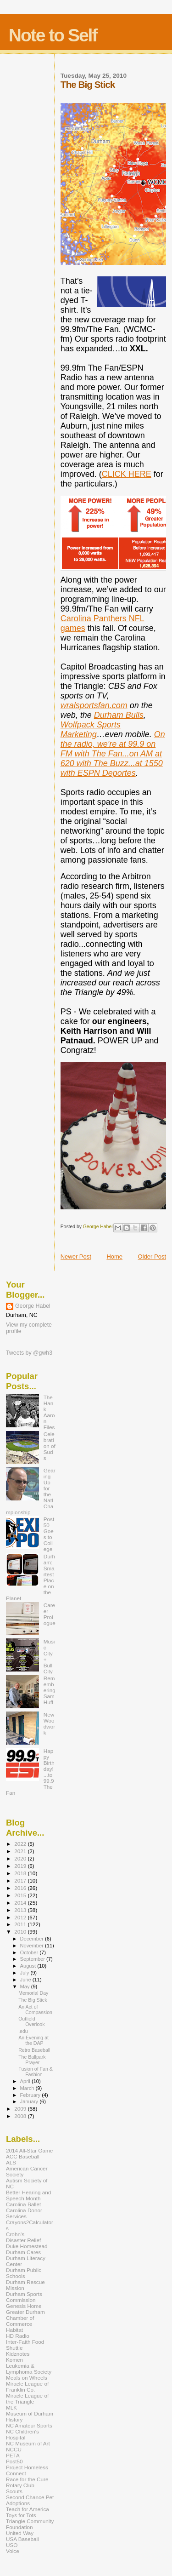  What do you see at coordinates (14, 2461) in the screenshot?
I see `Post50` at bounding box center [14, 2461].